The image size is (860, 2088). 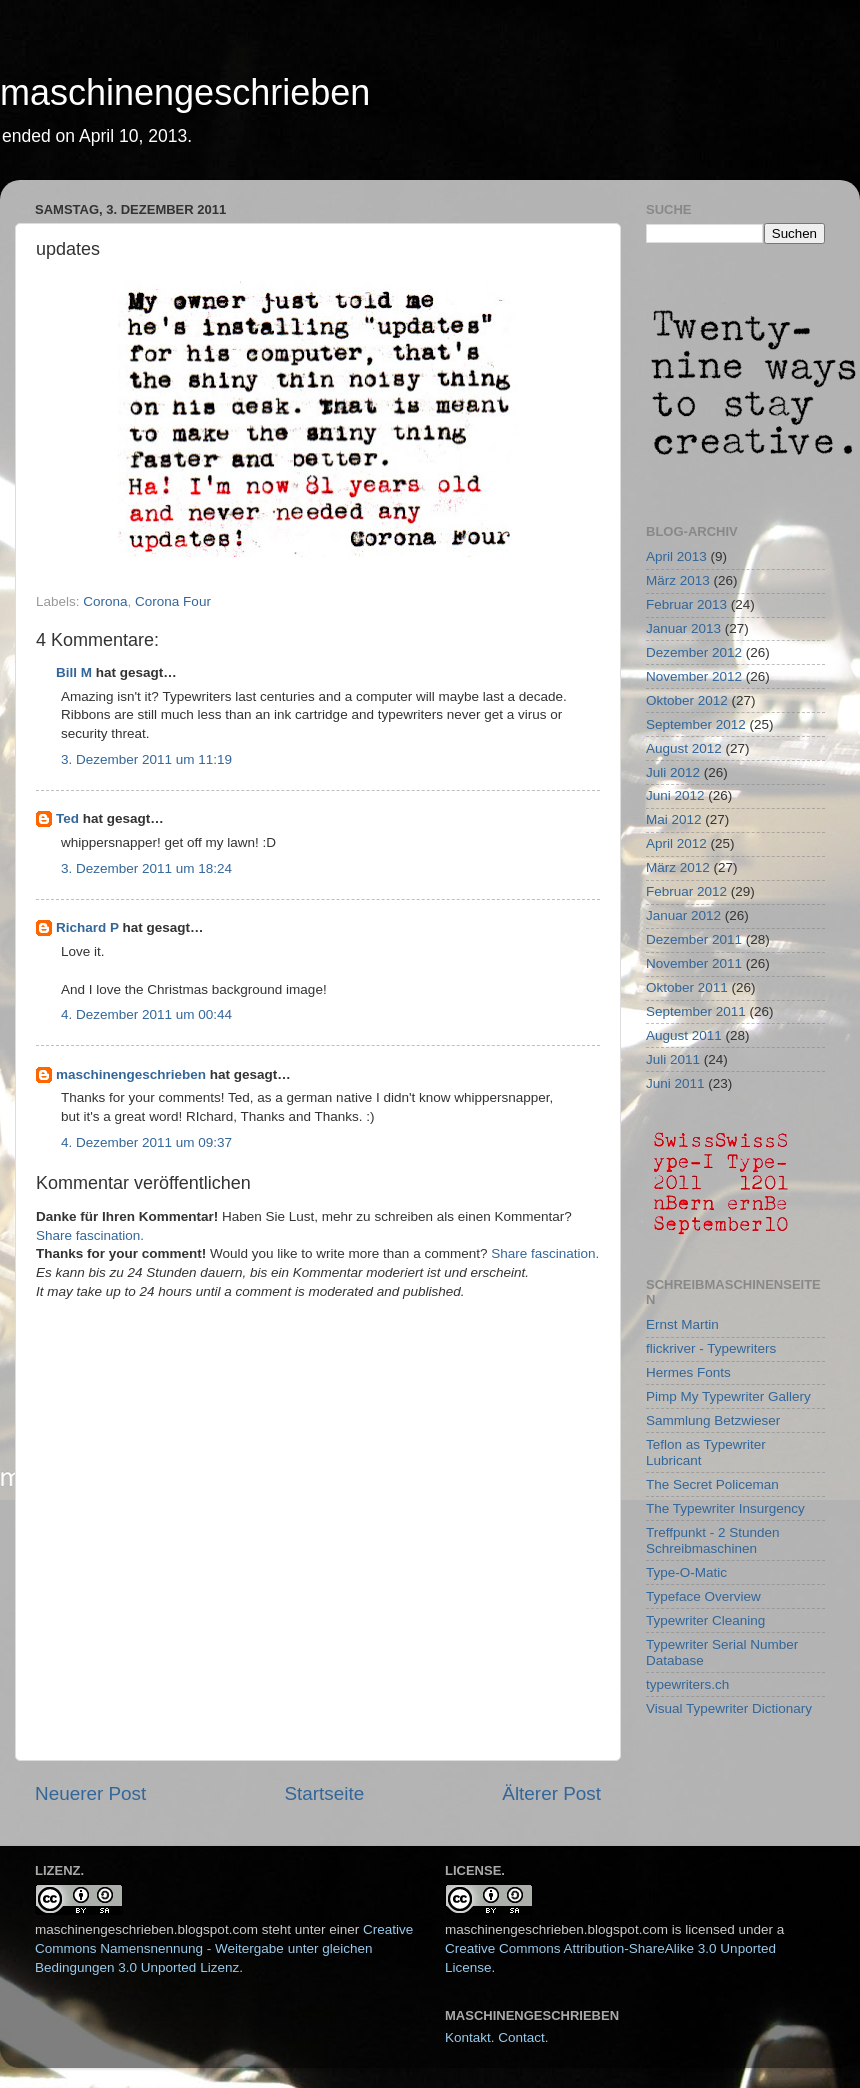 I want to click on Startseite, so click(x=324, y=1793).